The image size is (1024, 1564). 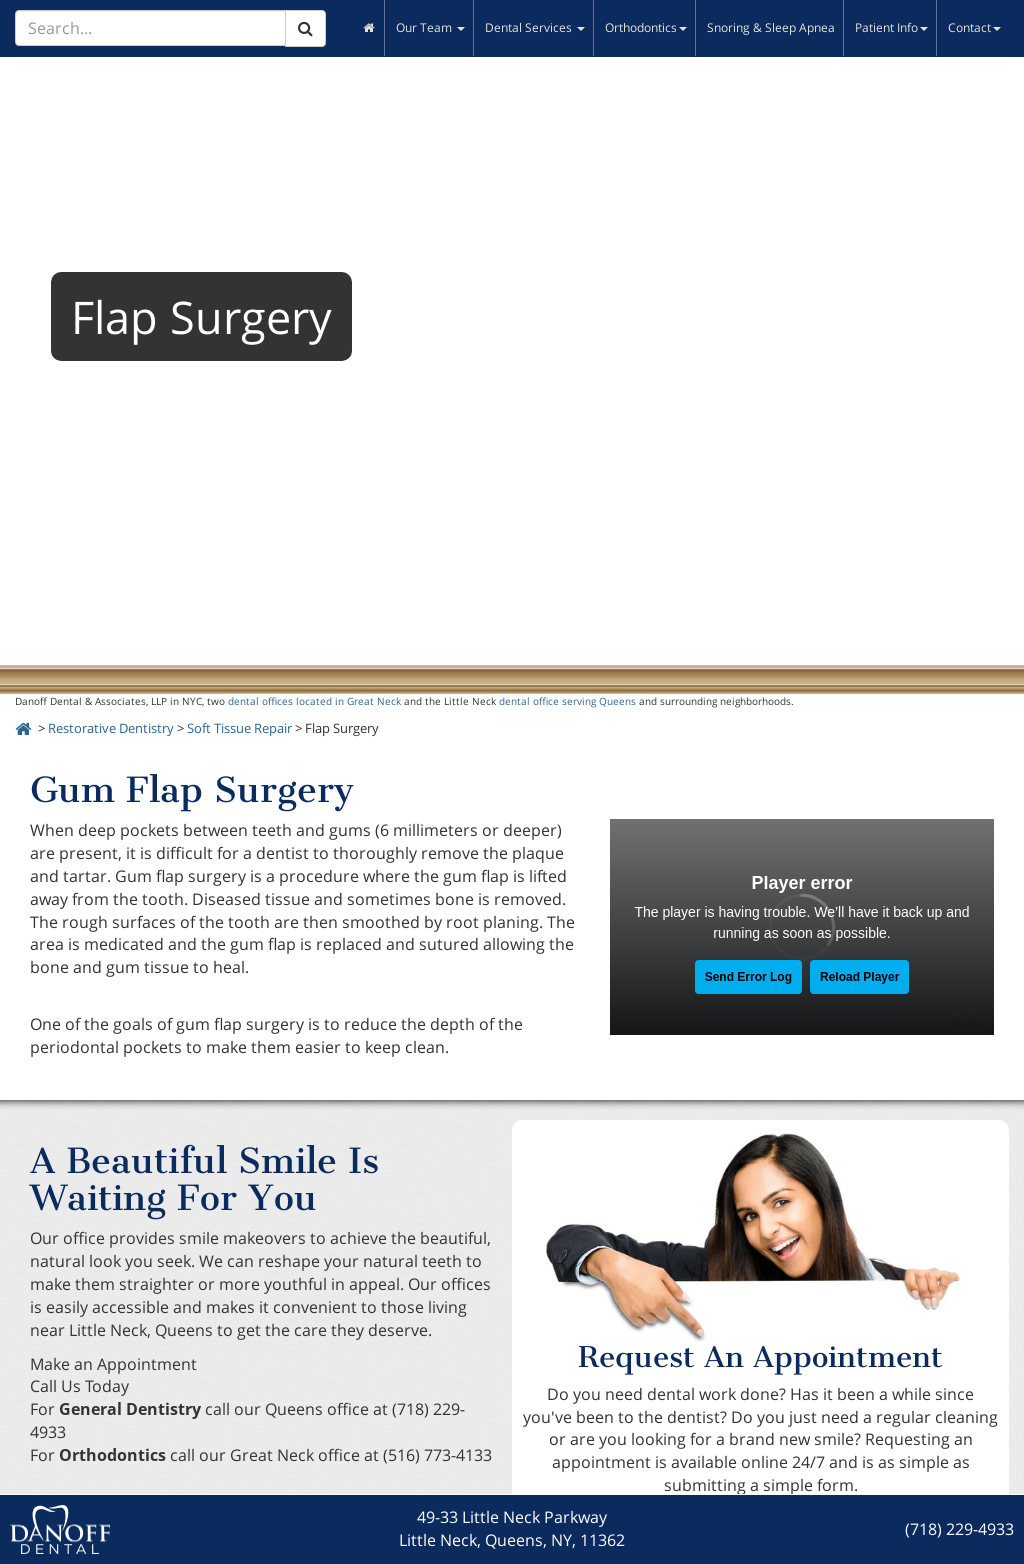 I want to click on Restorative Dentistry, so click(x=111, y=728).